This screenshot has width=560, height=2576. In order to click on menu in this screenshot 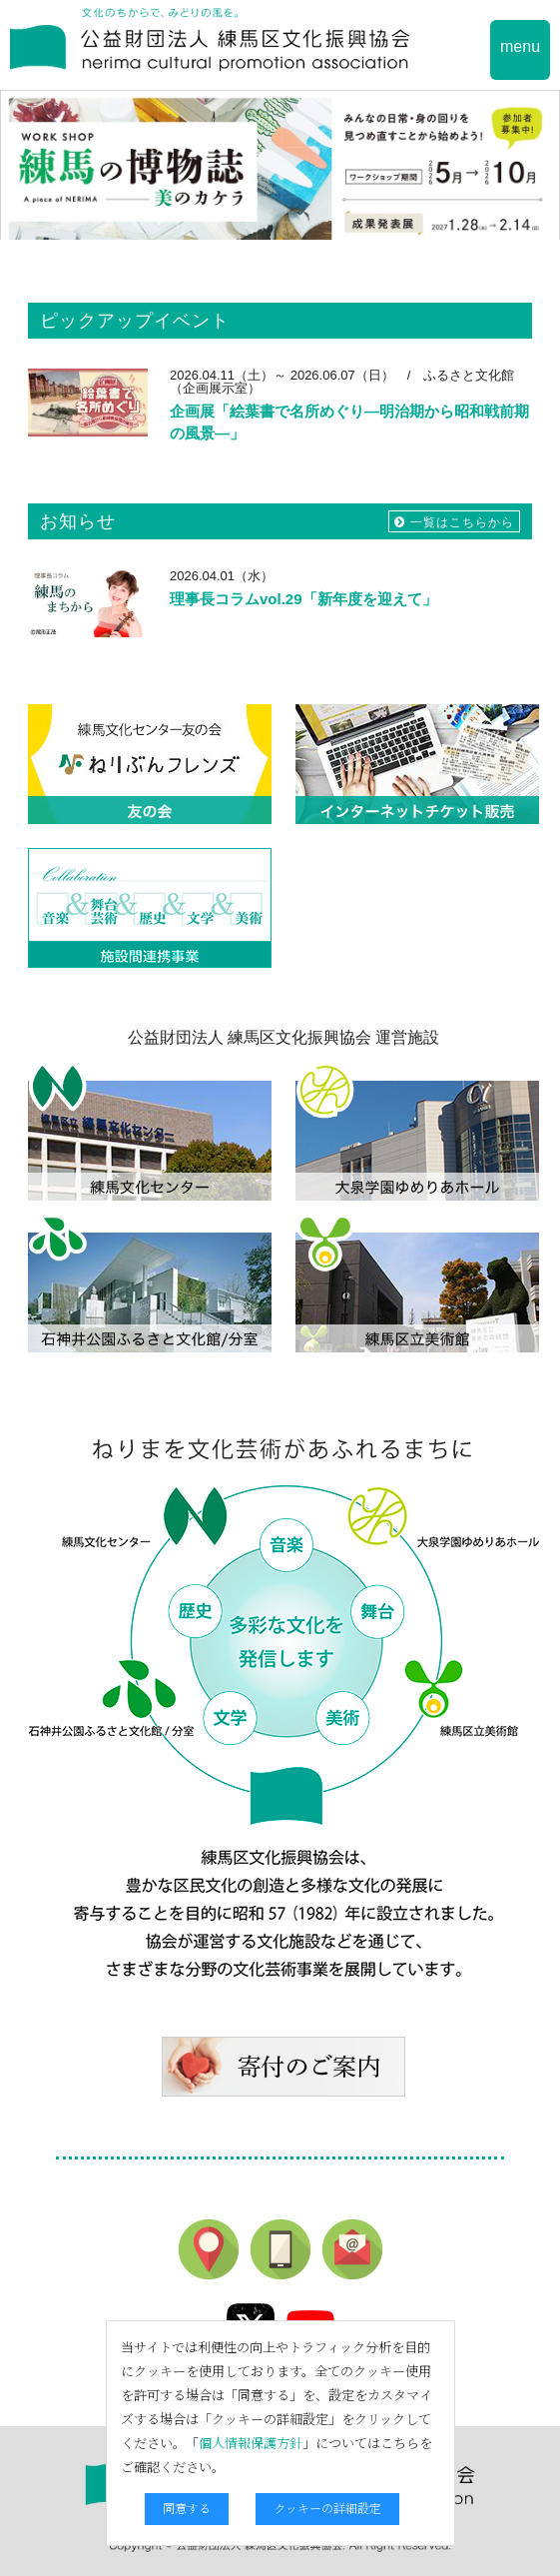, I will do `click(520, 46)`.